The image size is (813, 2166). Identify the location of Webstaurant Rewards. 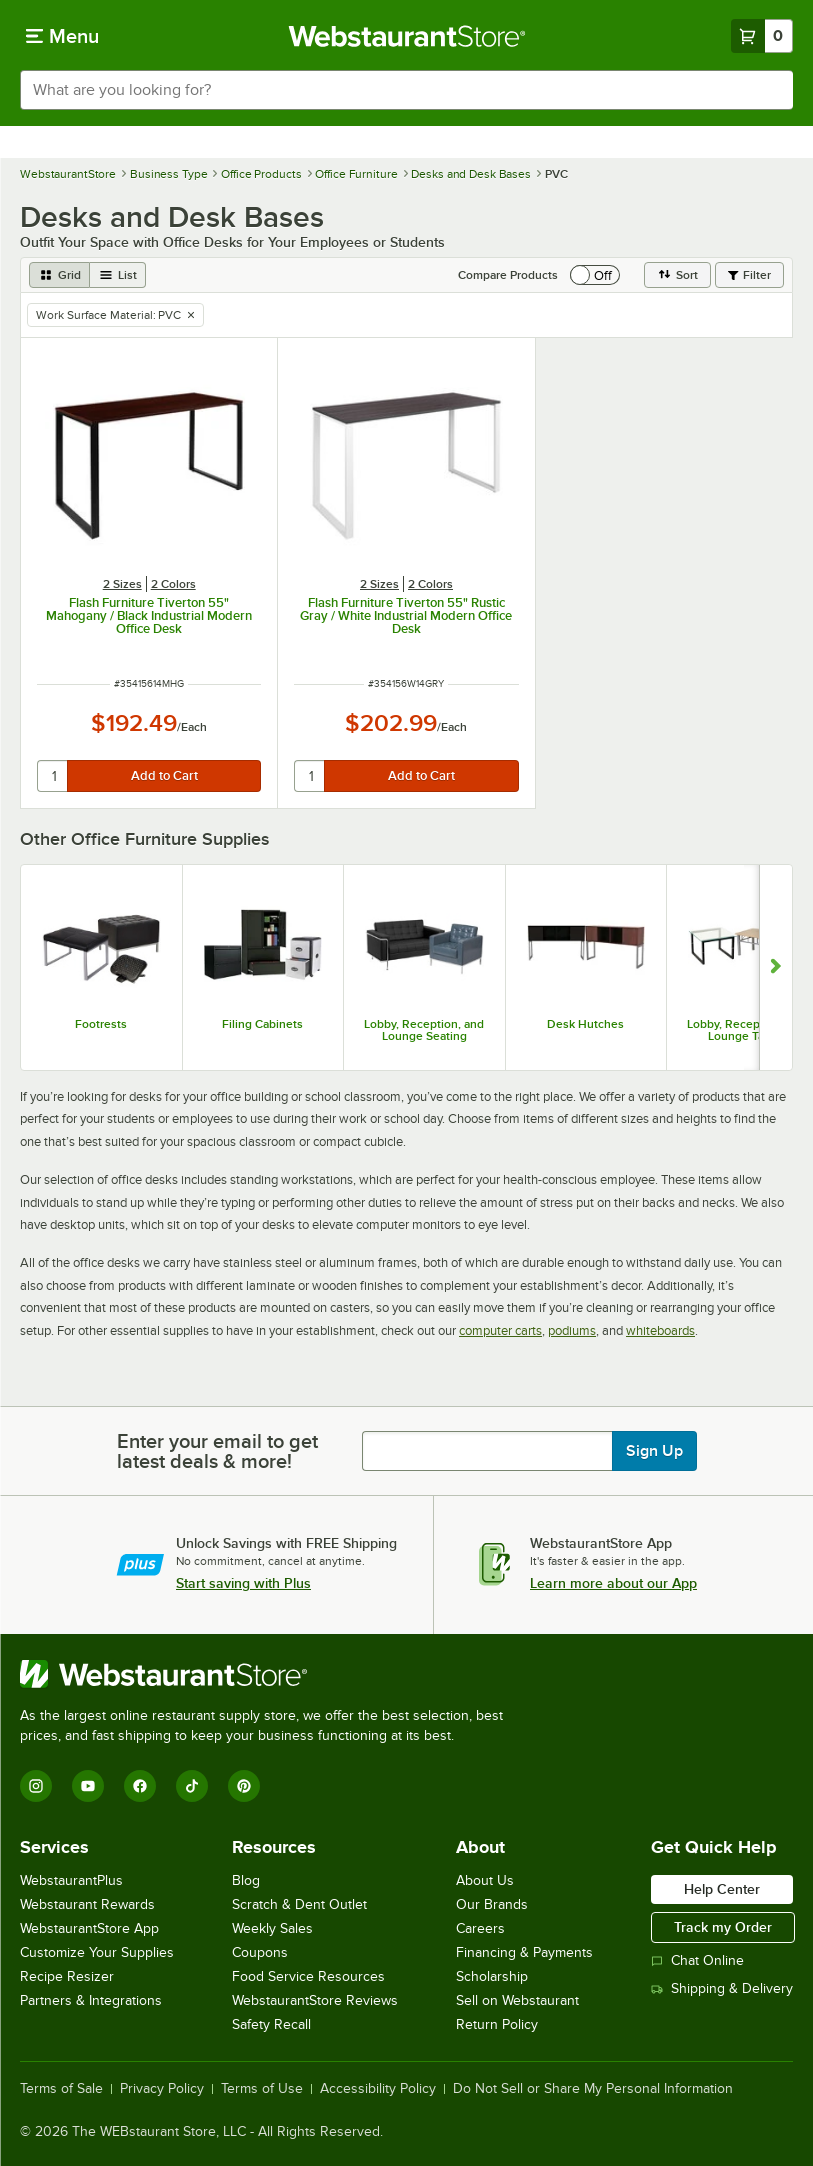
(87, 1904).